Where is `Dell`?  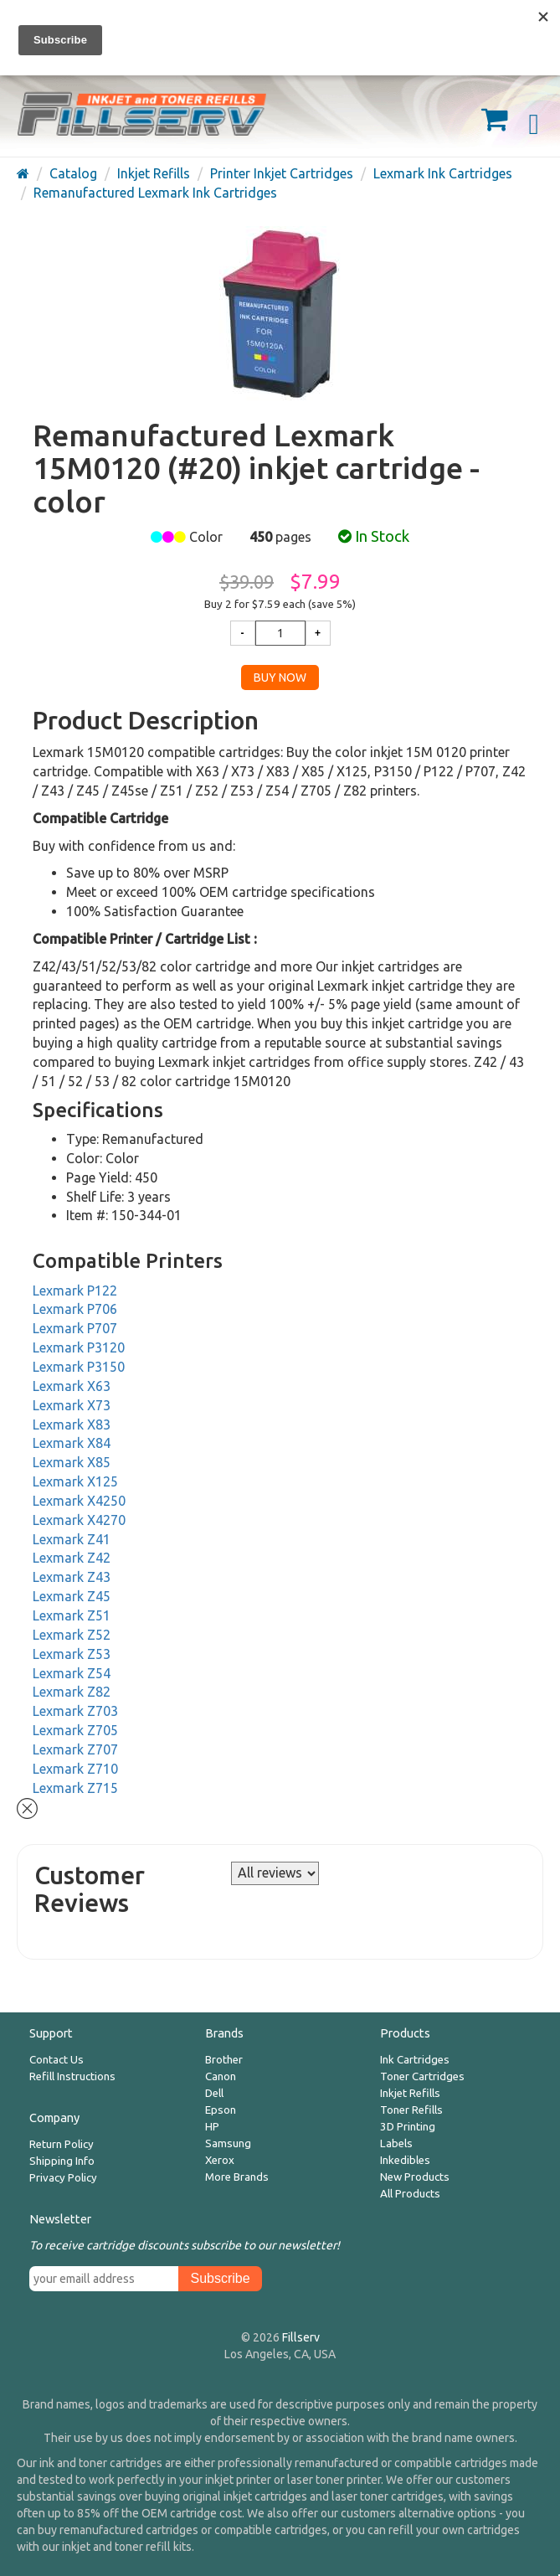
Dell is located at coordinates (214, 2093).